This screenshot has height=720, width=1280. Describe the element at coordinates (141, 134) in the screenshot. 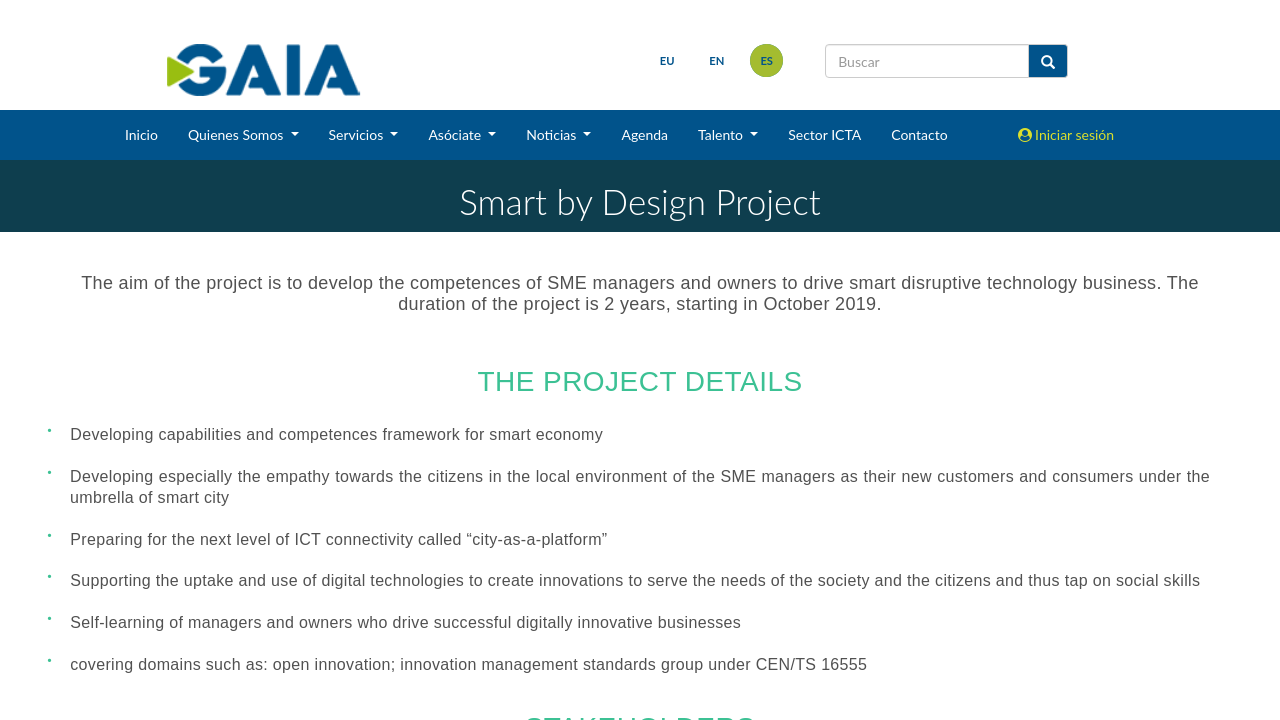

I see `Inicio` at that location.